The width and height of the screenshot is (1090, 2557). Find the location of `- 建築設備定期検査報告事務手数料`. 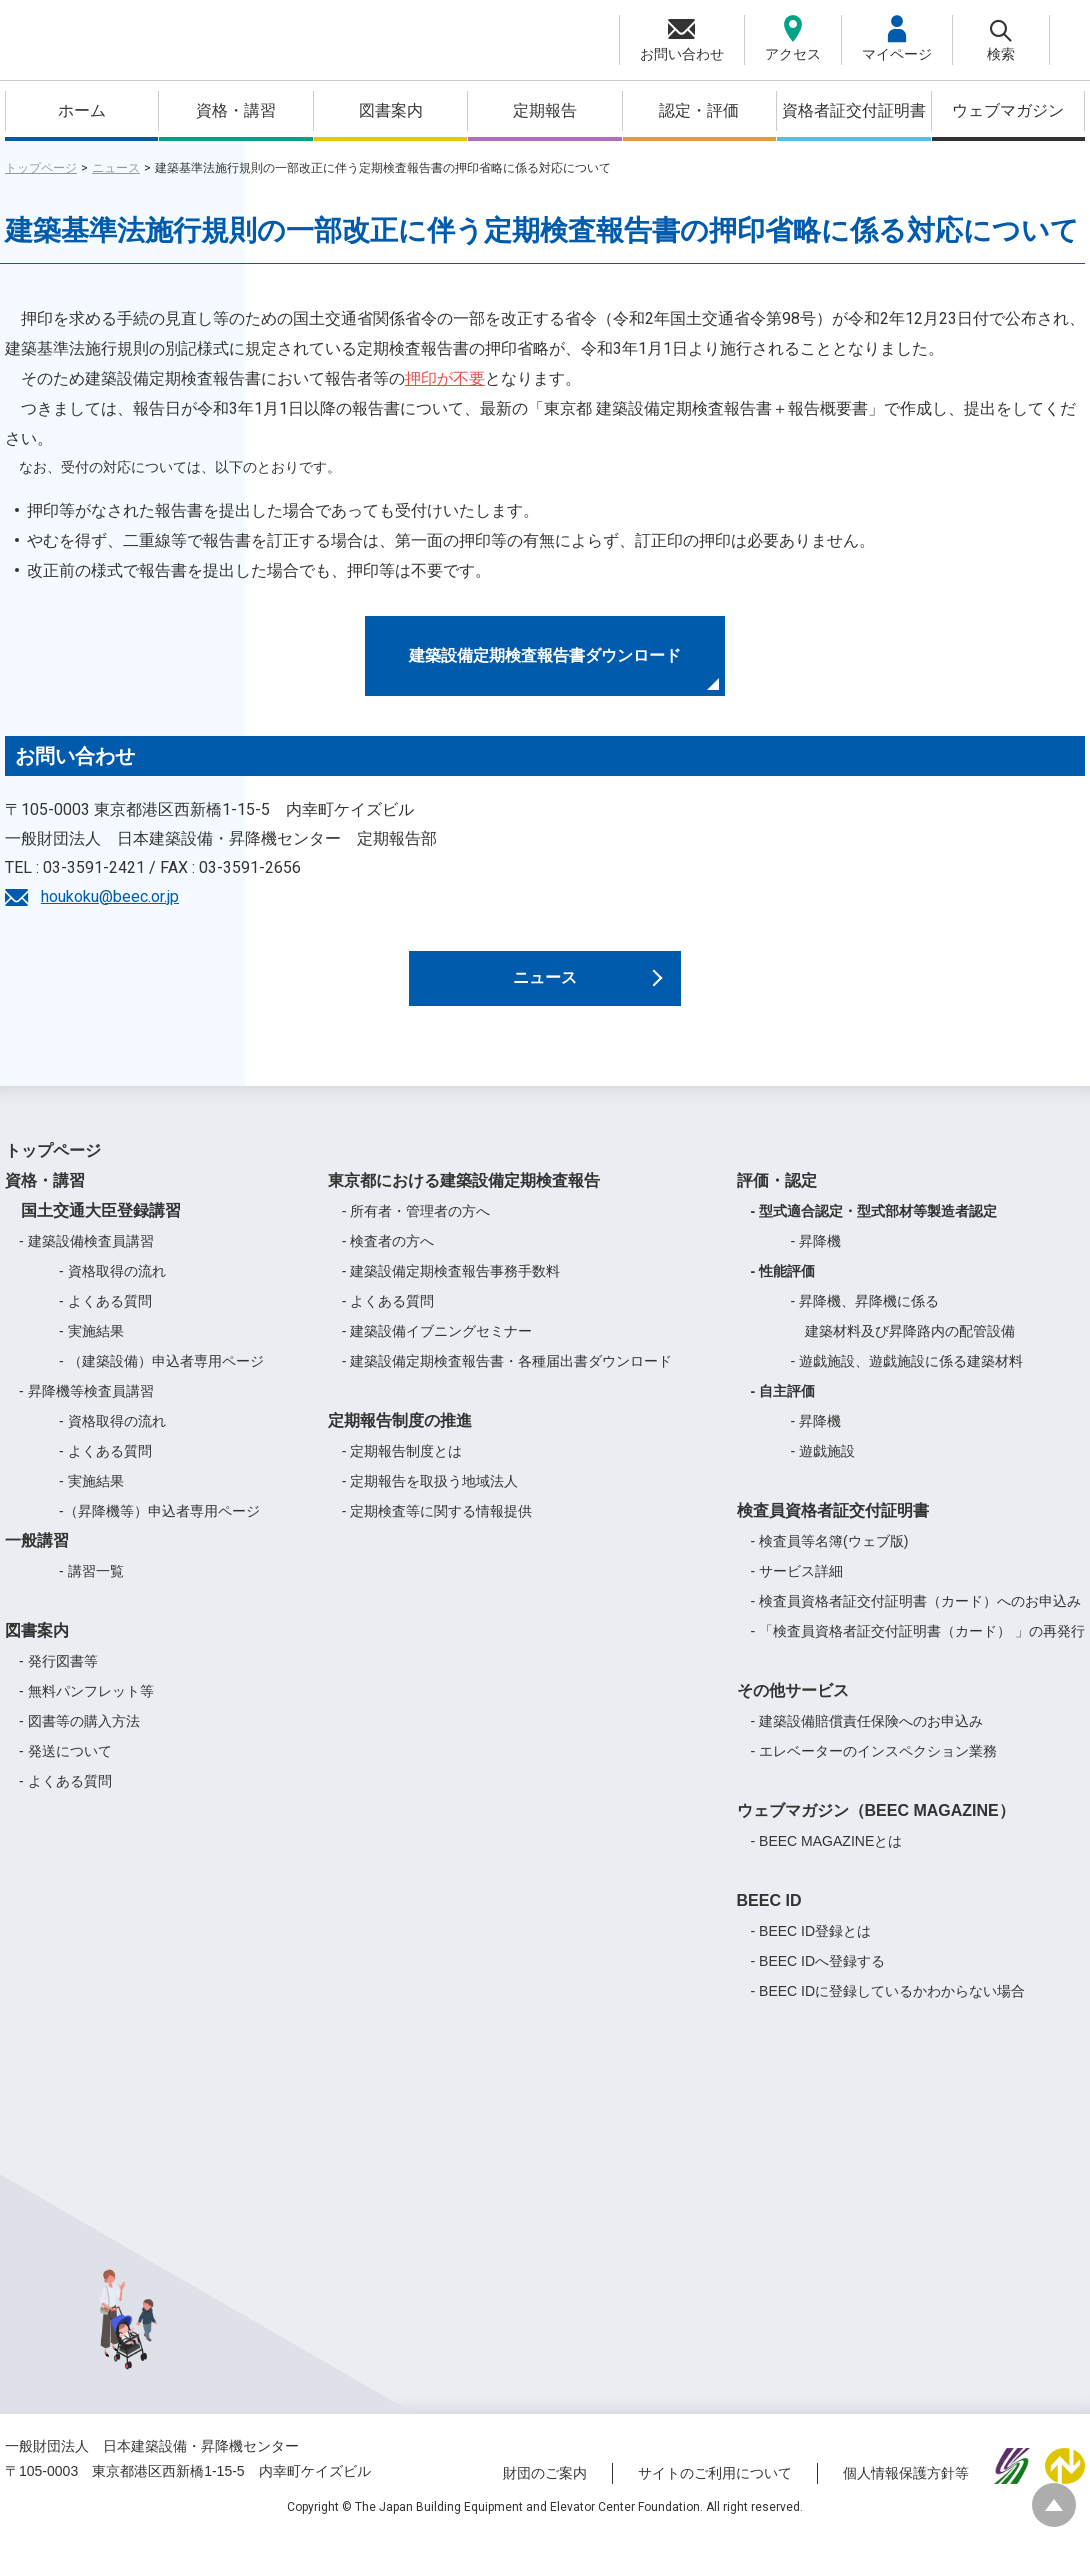

- 建築設備定期検査報告事務手数料 is located at coordinates (451, 1287).